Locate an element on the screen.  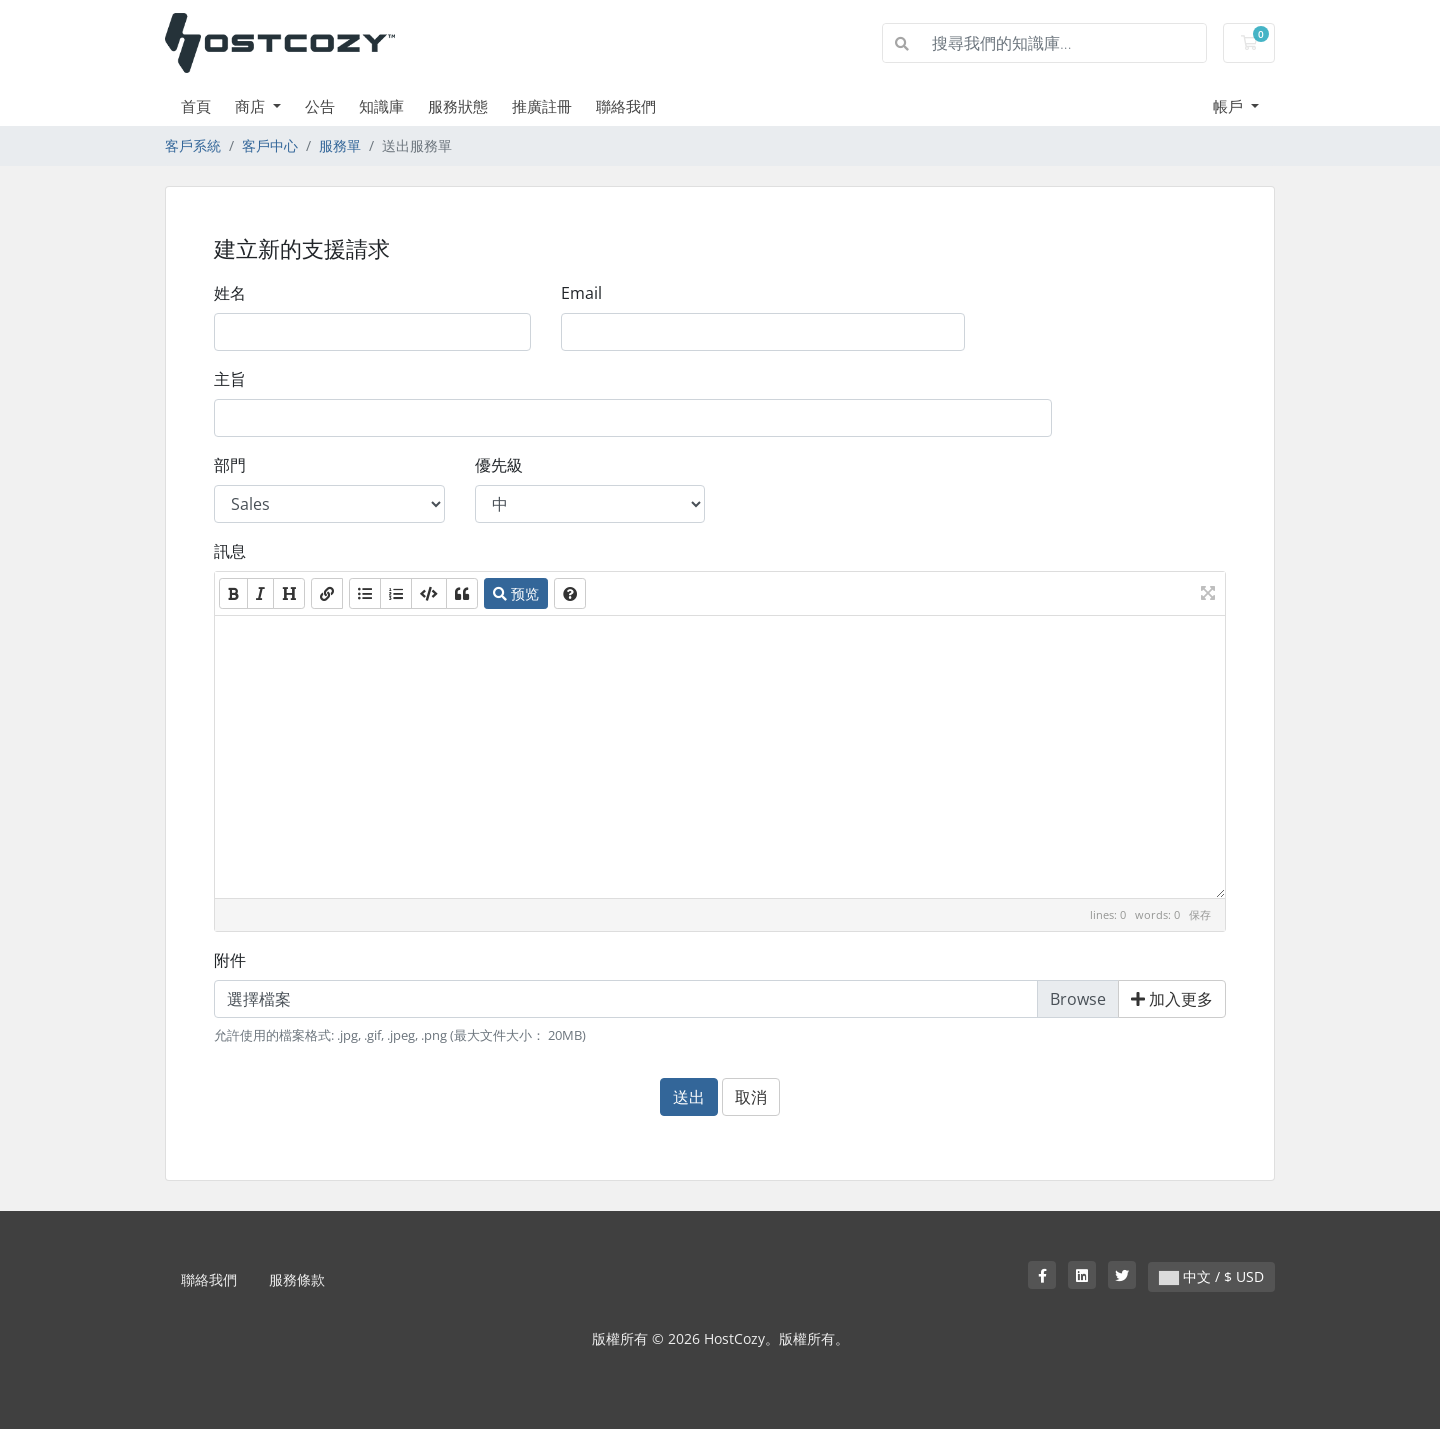
優先級 is located at coordinates (499, 465).